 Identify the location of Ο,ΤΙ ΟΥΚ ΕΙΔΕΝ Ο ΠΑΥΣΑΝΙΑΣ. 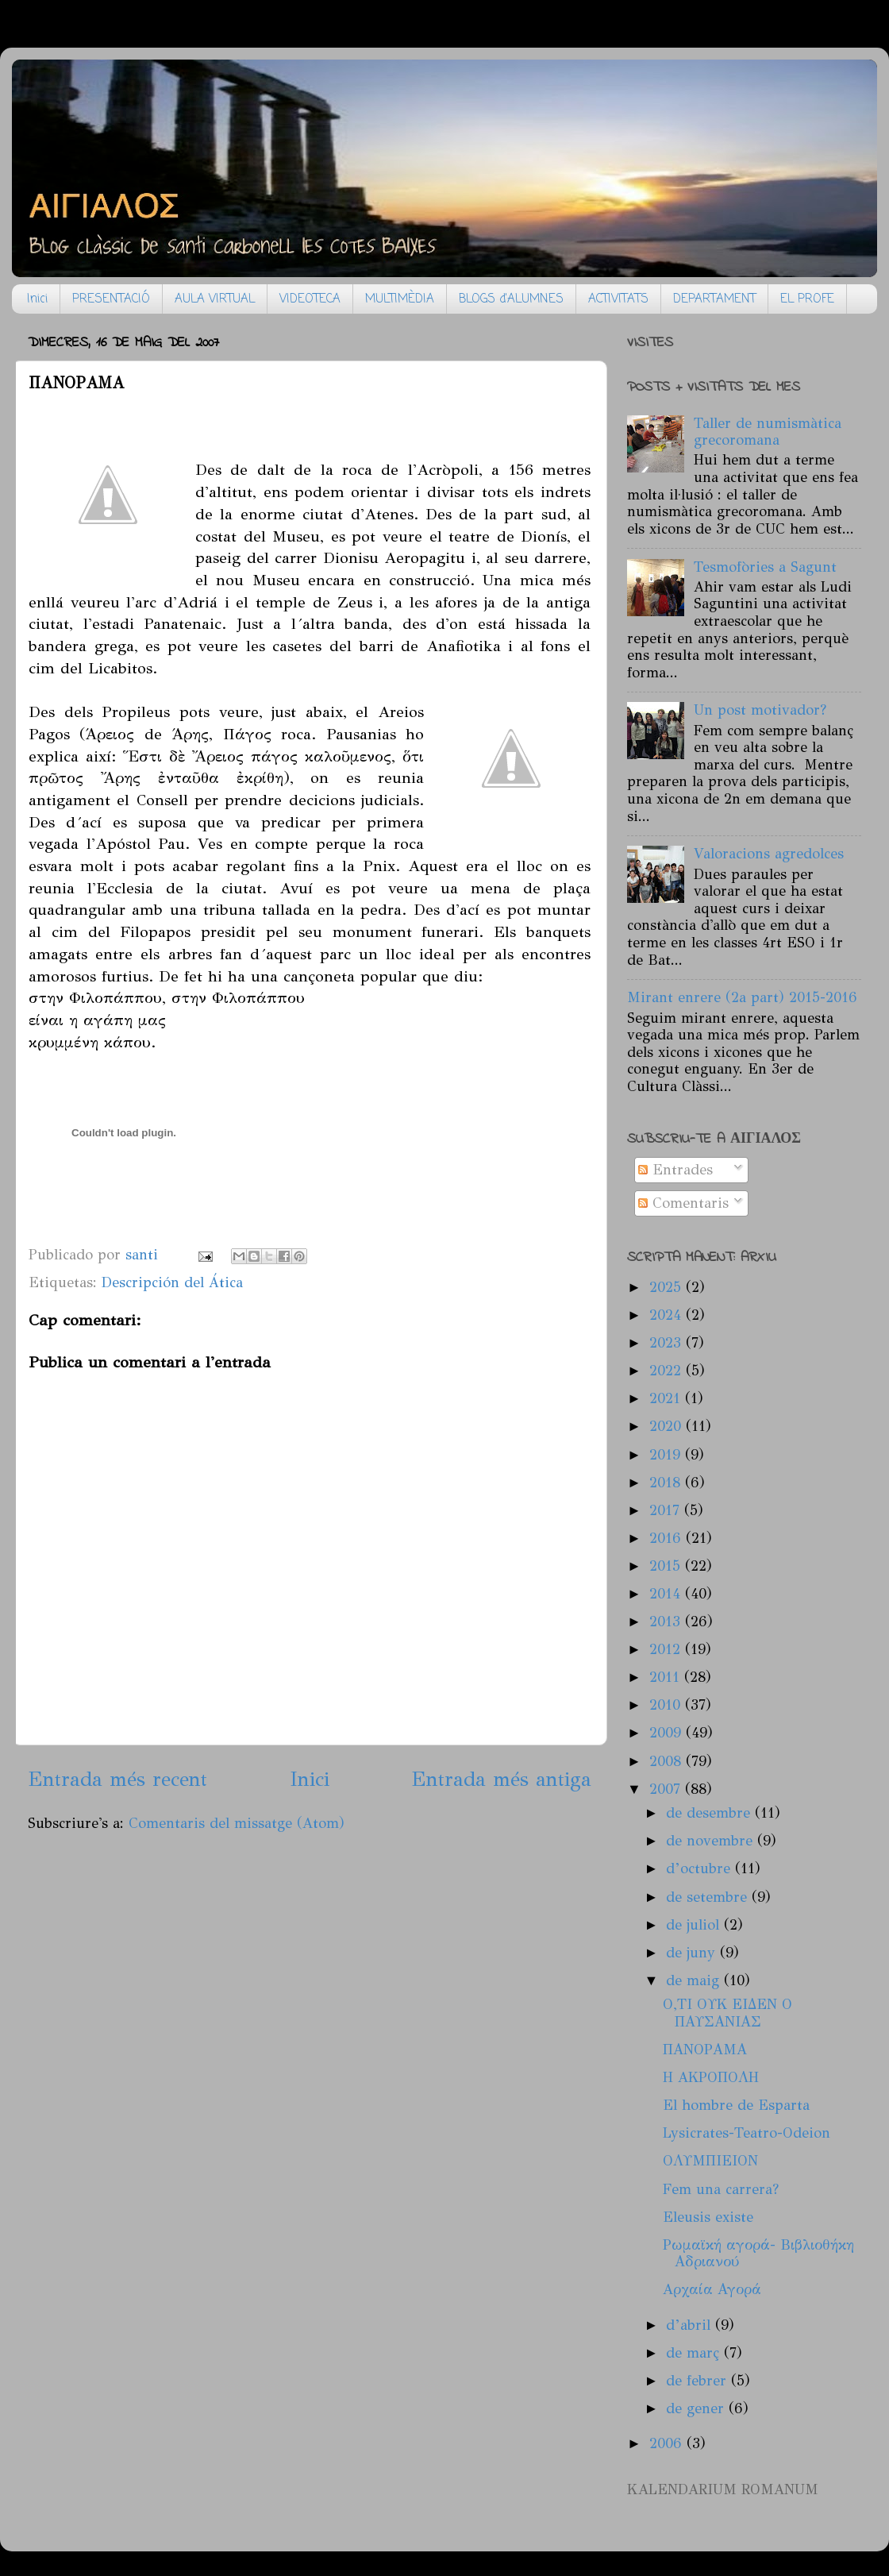
(727, 2013).